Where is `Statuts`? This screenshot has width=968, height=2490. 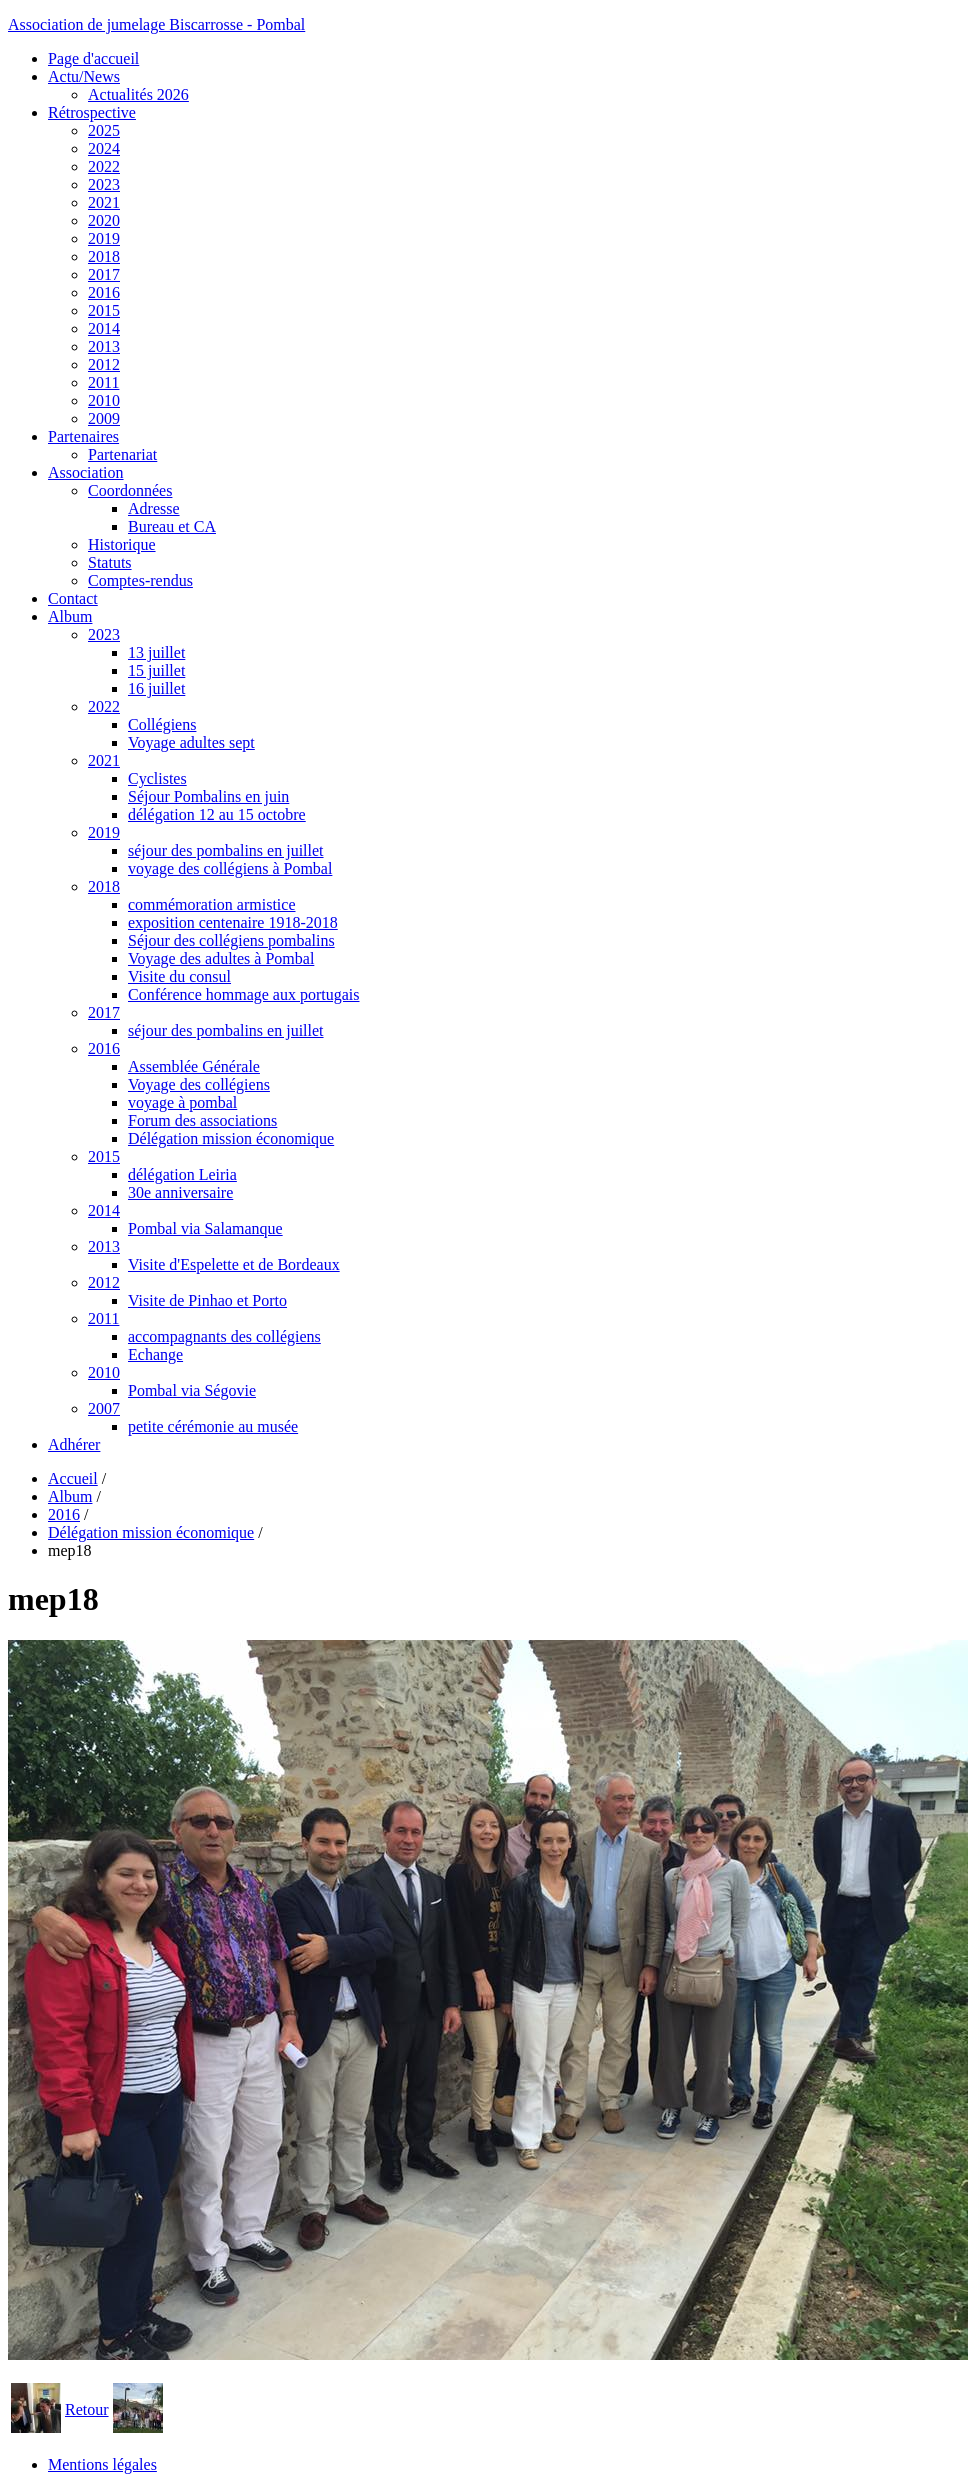 Statuts is located at coordinates (110, 562).